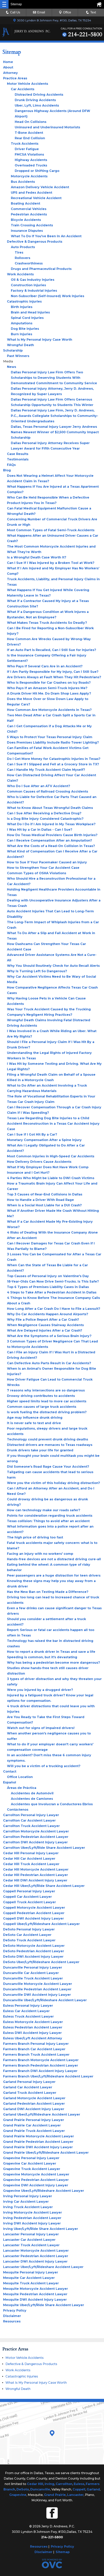 The height and width of the screenshot is (2576, 104). Describe the element at coordinates (32, 2223) in the screenshot. I see `Irving DWI Accident Injury Lawyer` at that location.